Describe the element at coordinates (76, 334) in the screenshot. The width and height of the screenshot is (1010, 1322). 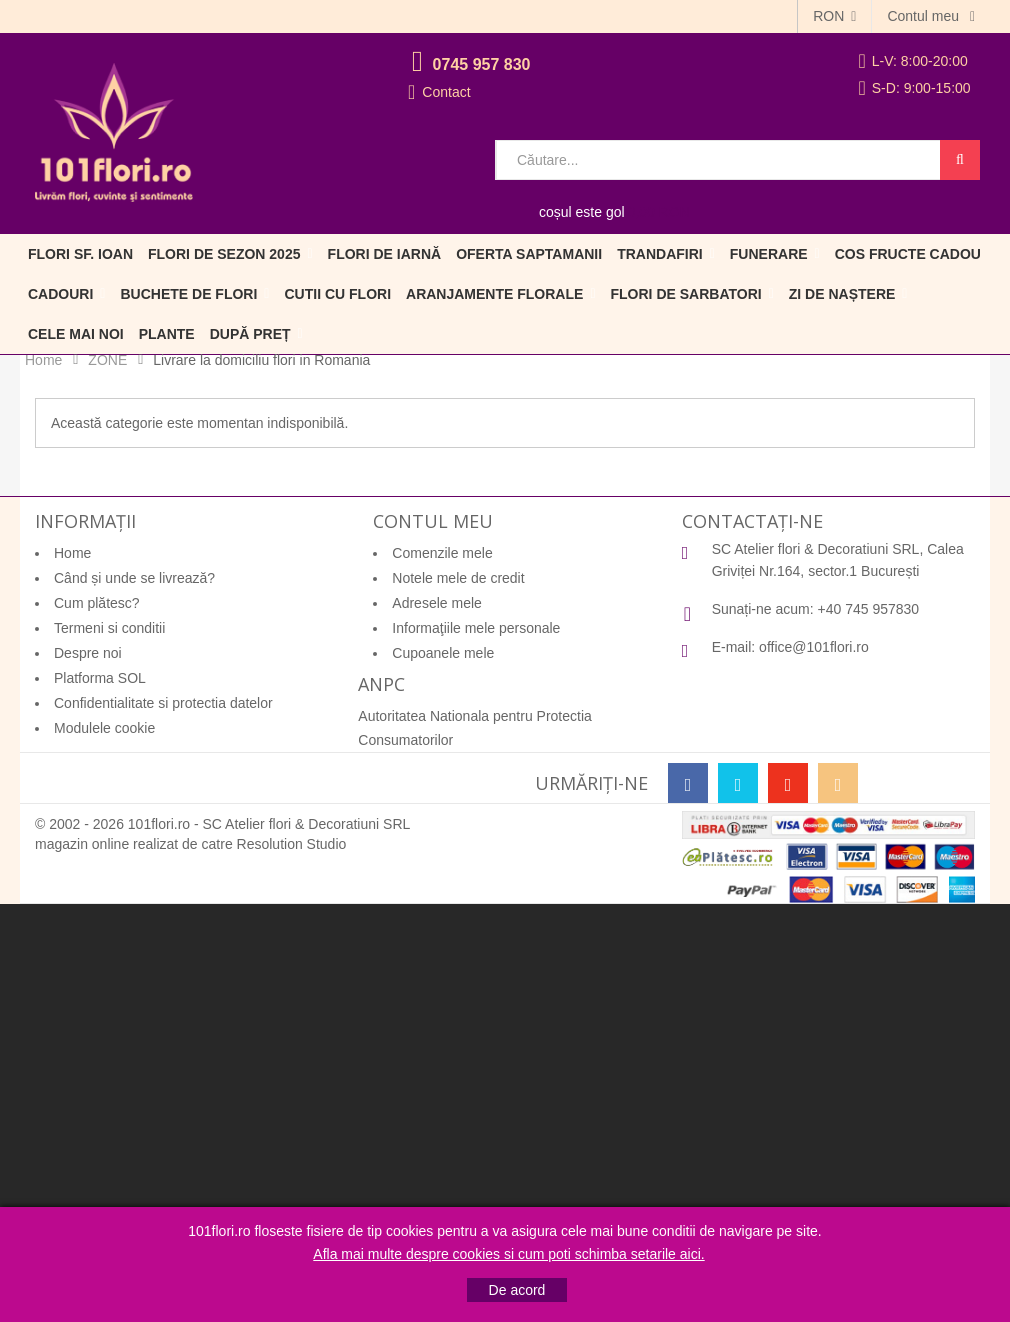
I see `Cele mai noi` at that location.